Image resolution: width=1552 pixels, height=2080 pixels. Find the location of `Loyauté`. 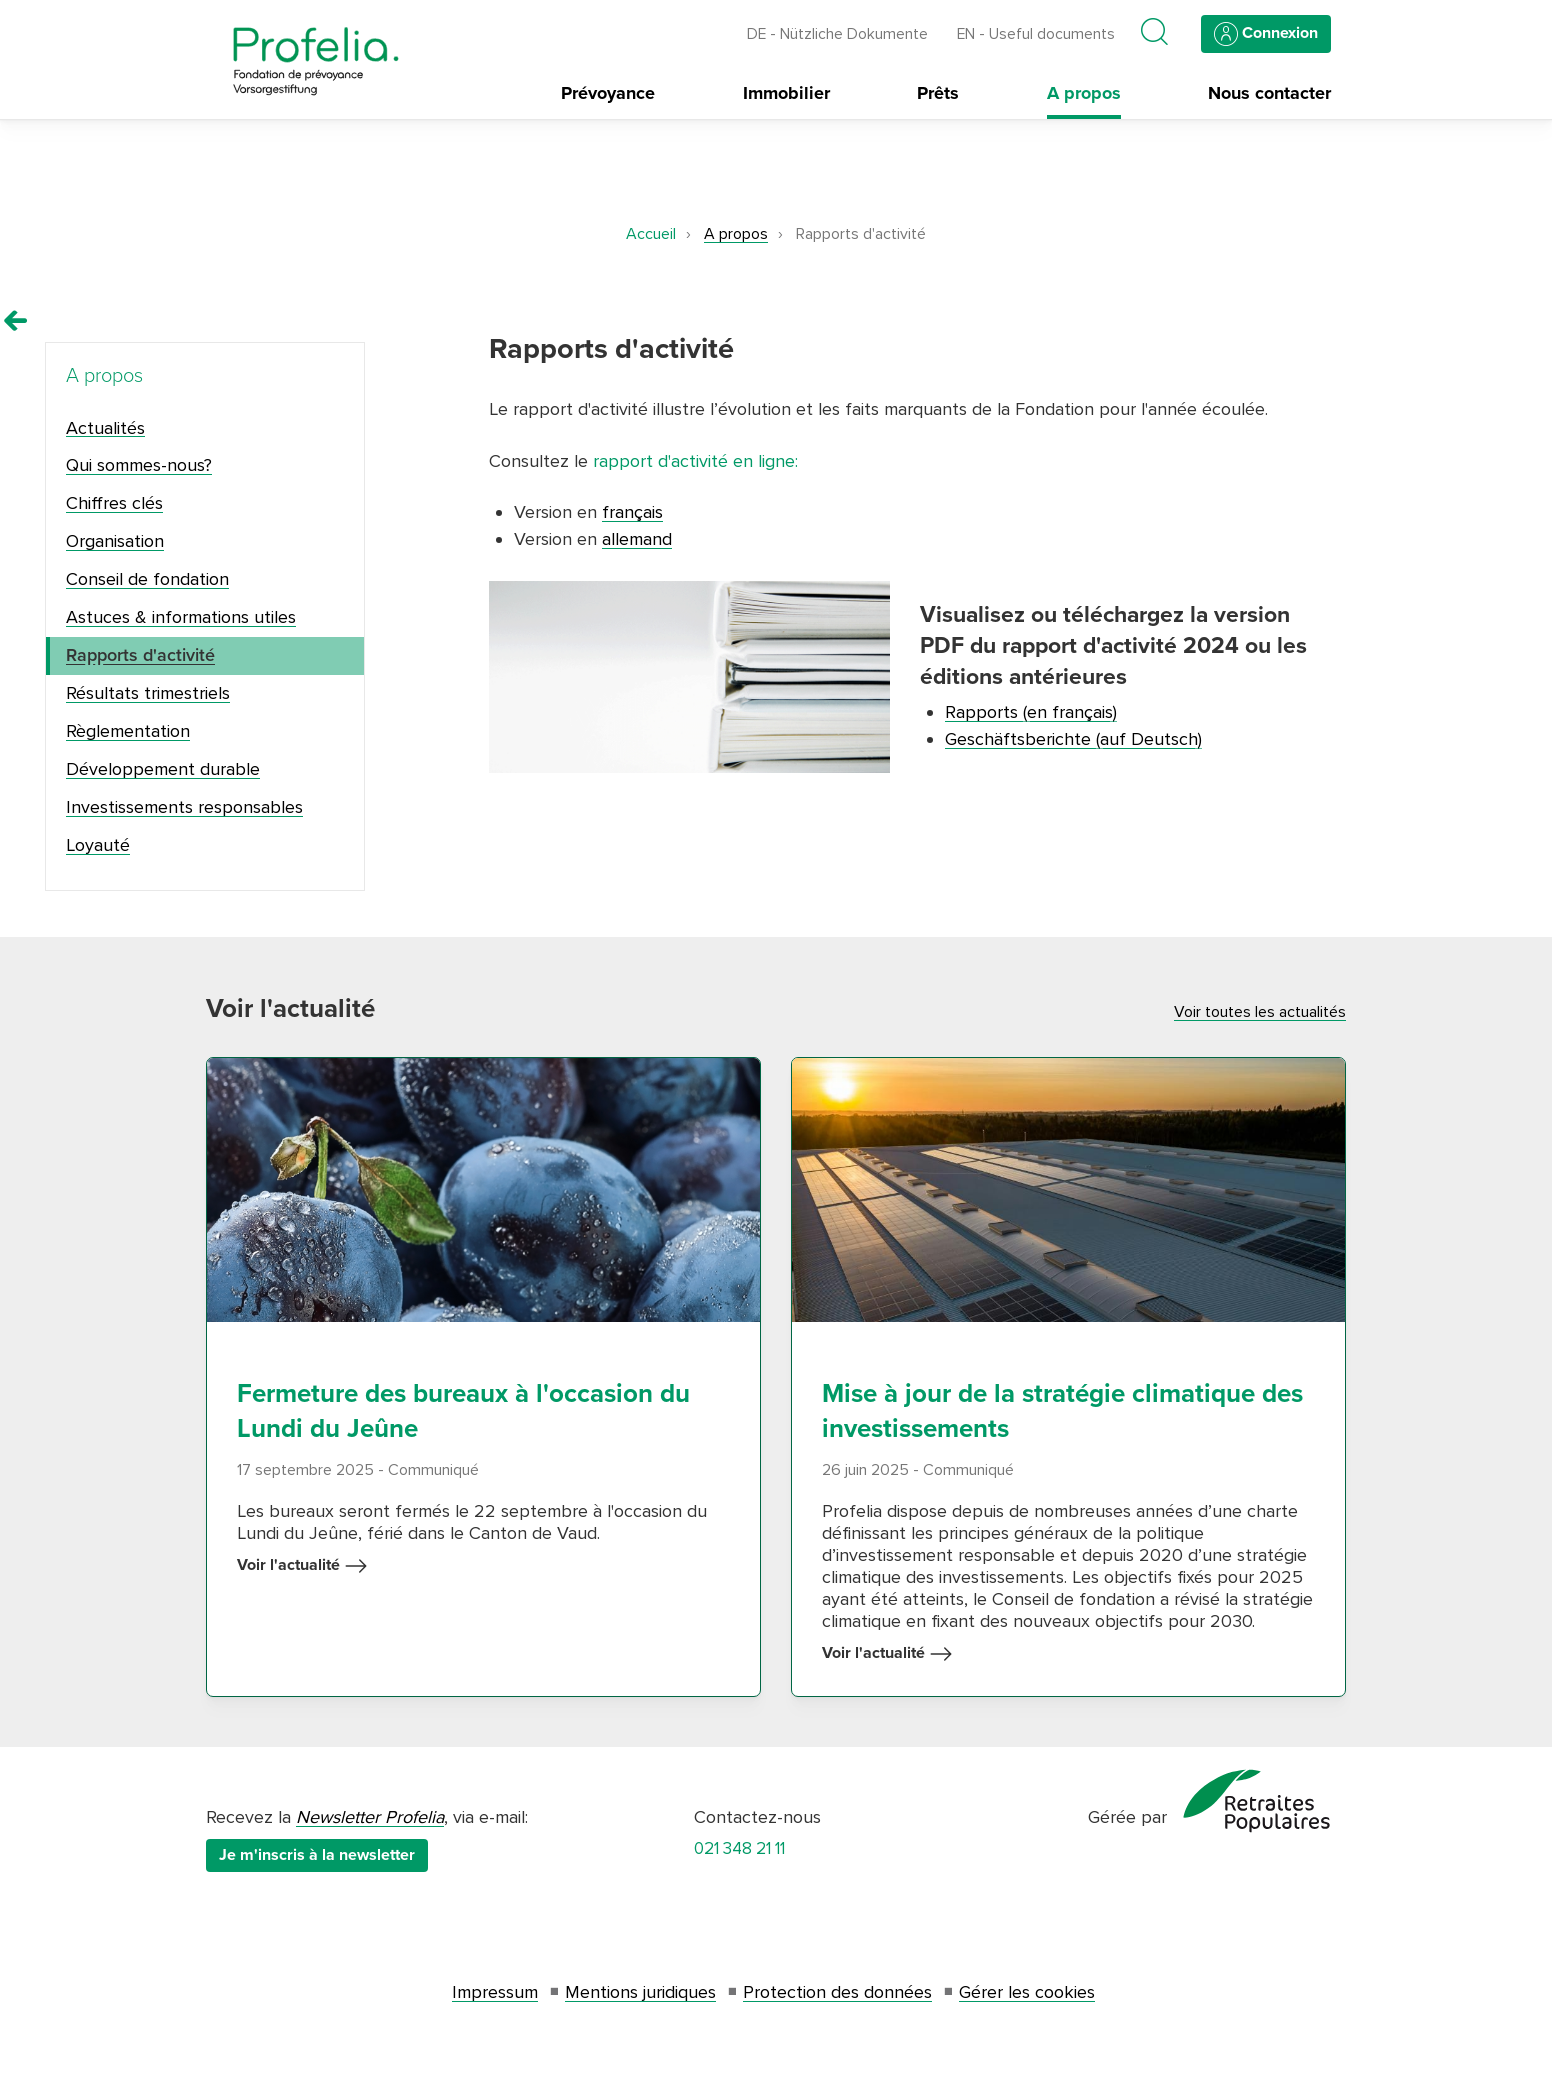

Loyauté is located at coordinates (98, 845).